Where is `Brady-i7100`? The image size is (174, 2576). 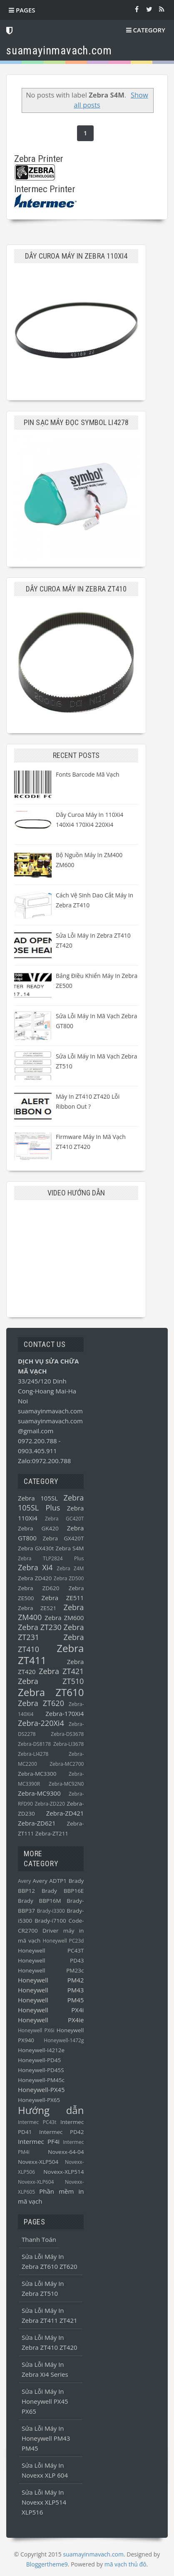
Brady-i7100 is located at coordinates (50, 1920).